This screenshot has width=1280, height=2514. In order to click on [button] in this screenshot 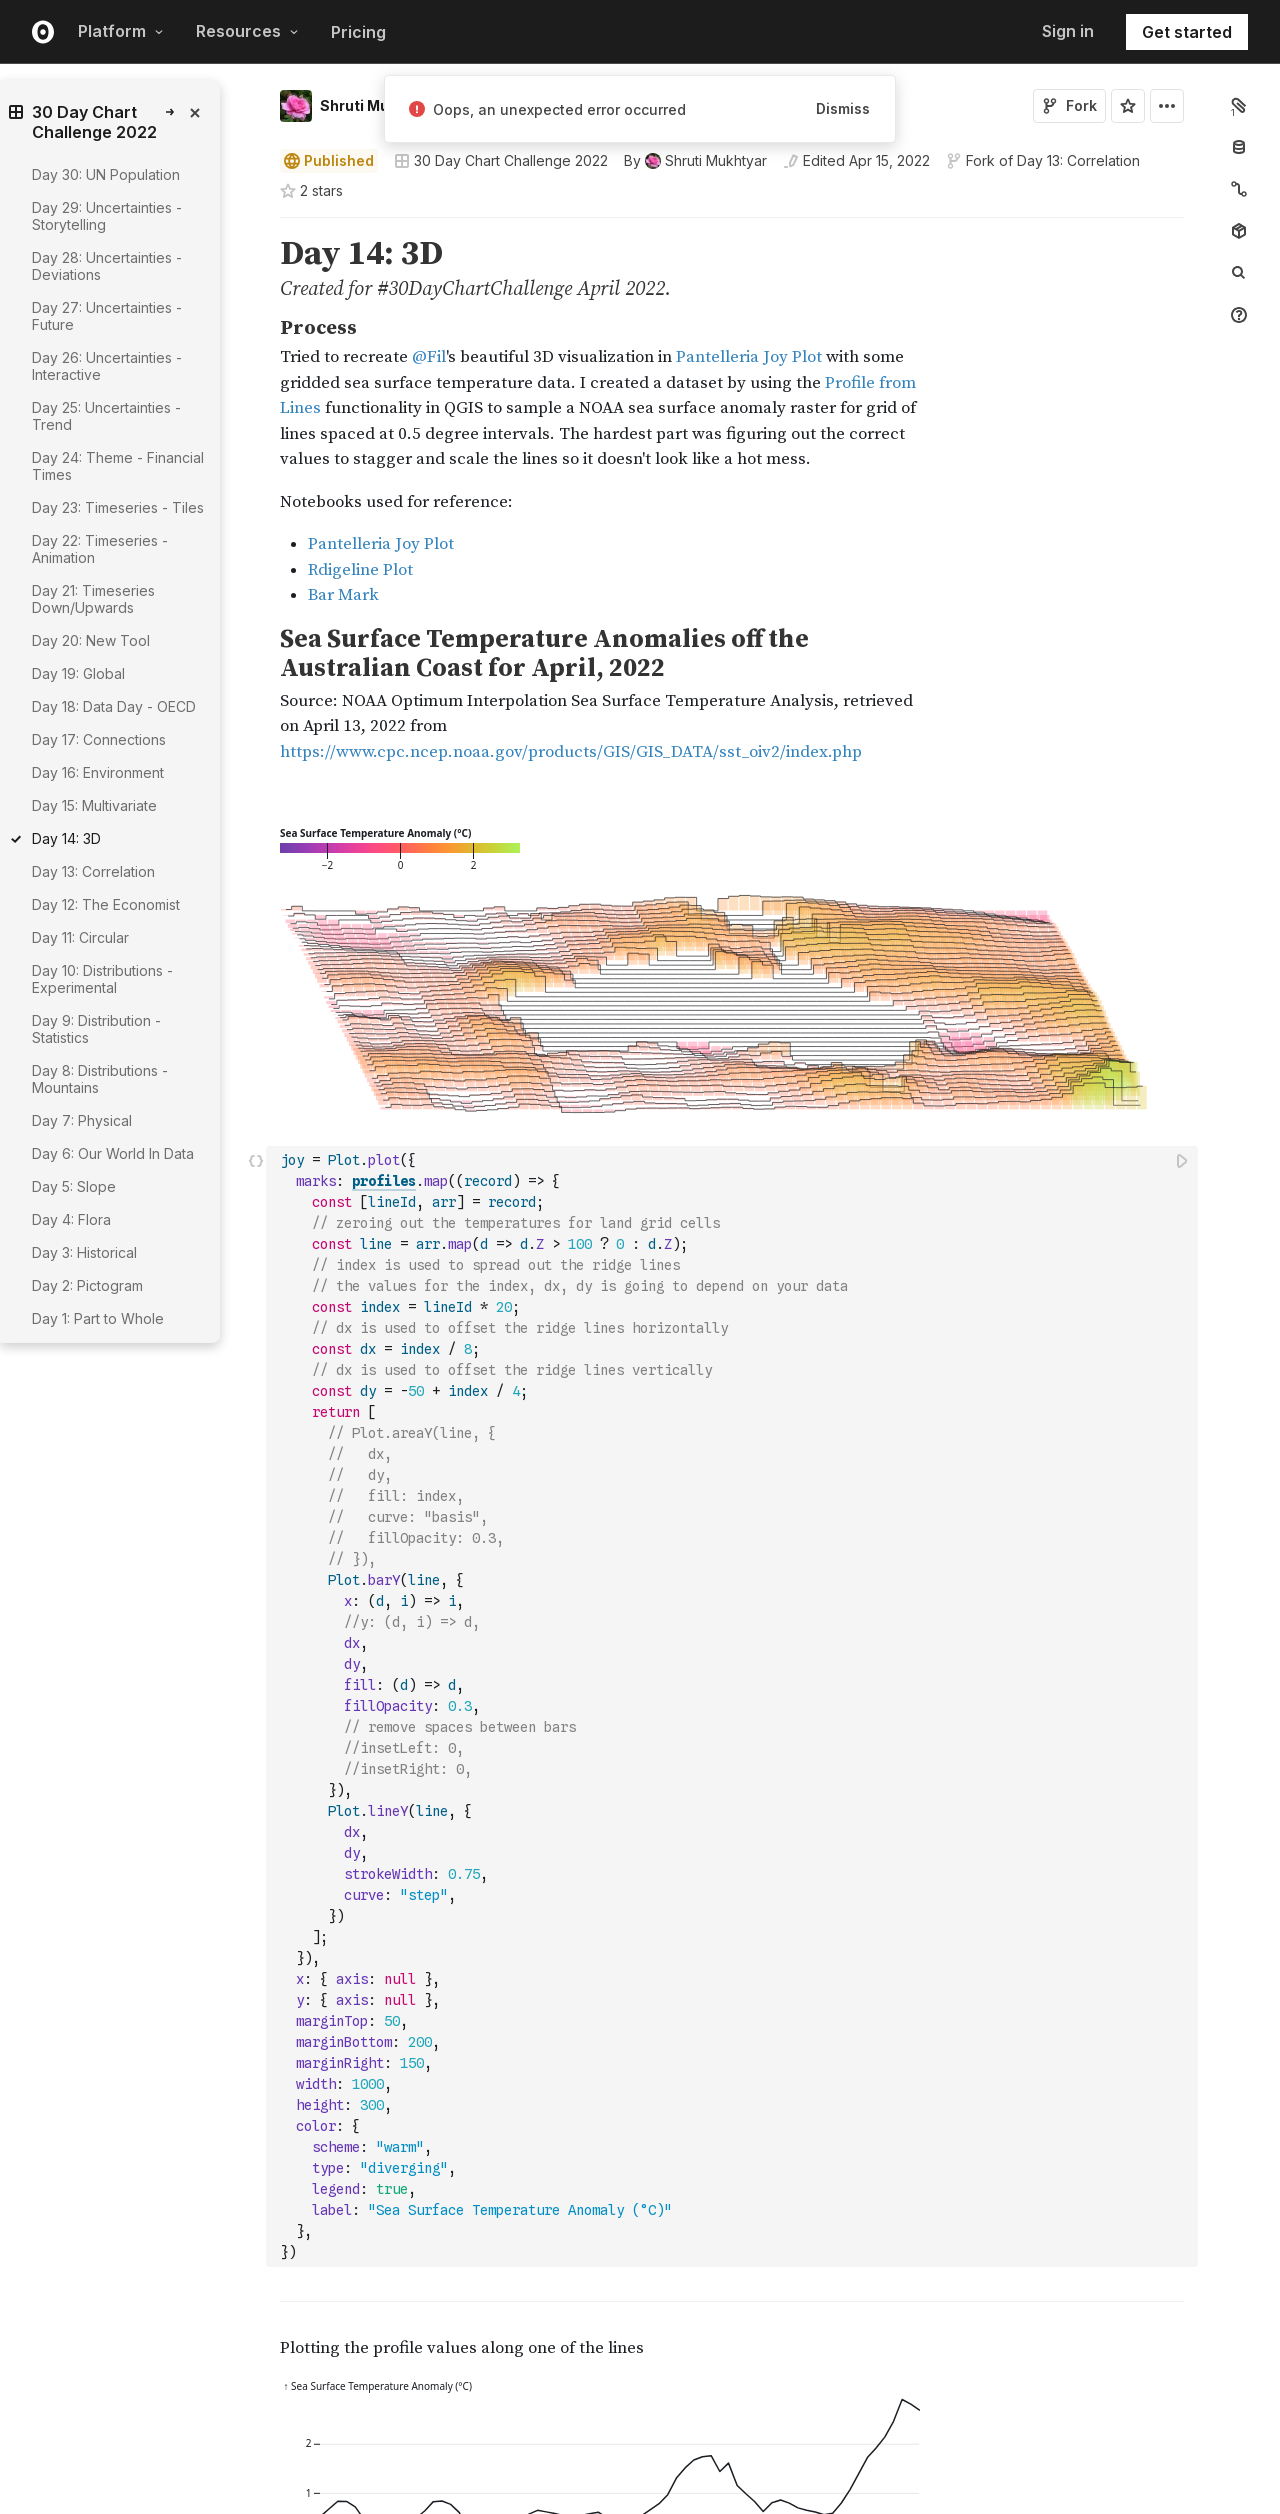, I will do `click(256, 226)`.